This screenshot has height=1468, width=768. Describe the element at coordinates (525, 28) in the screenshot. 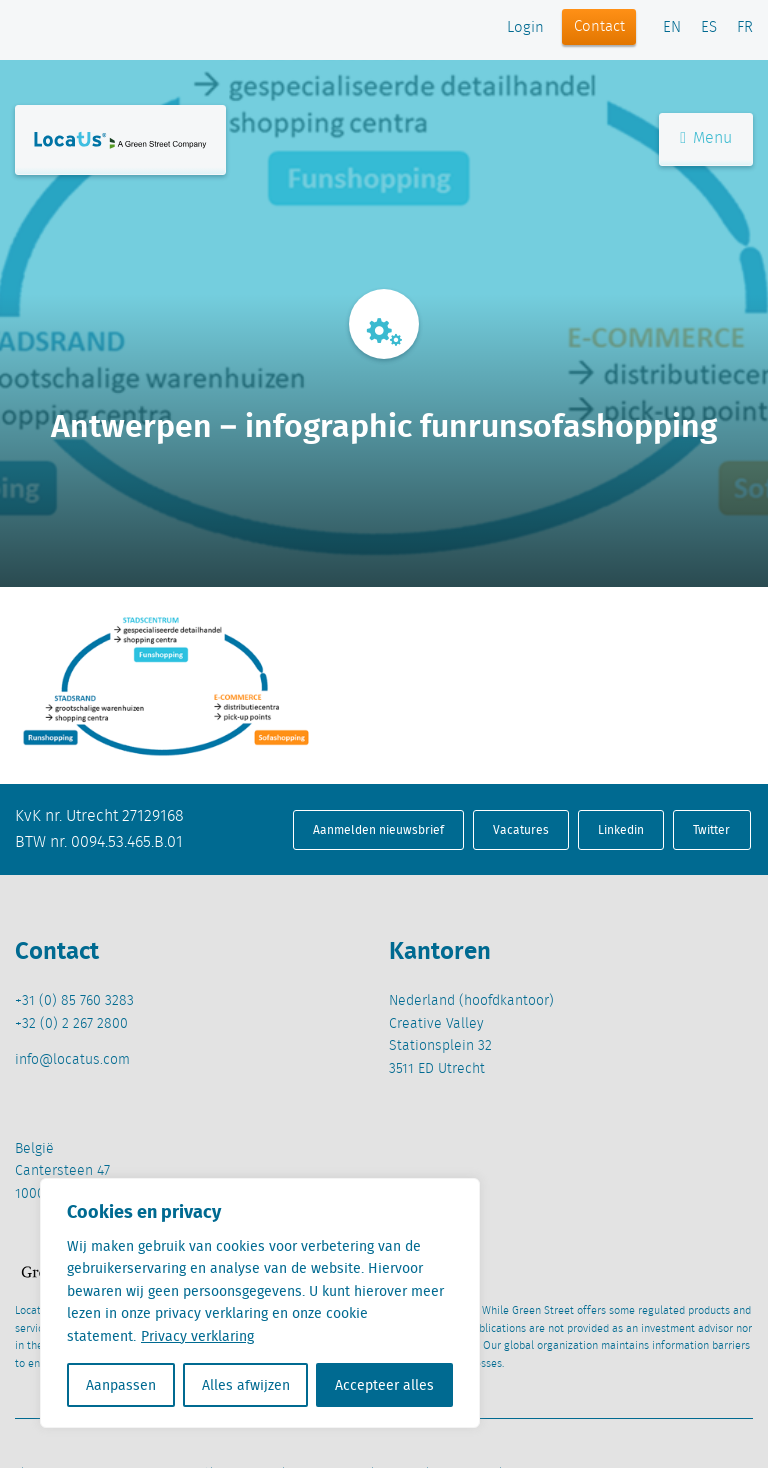

I see `Login` at that location.